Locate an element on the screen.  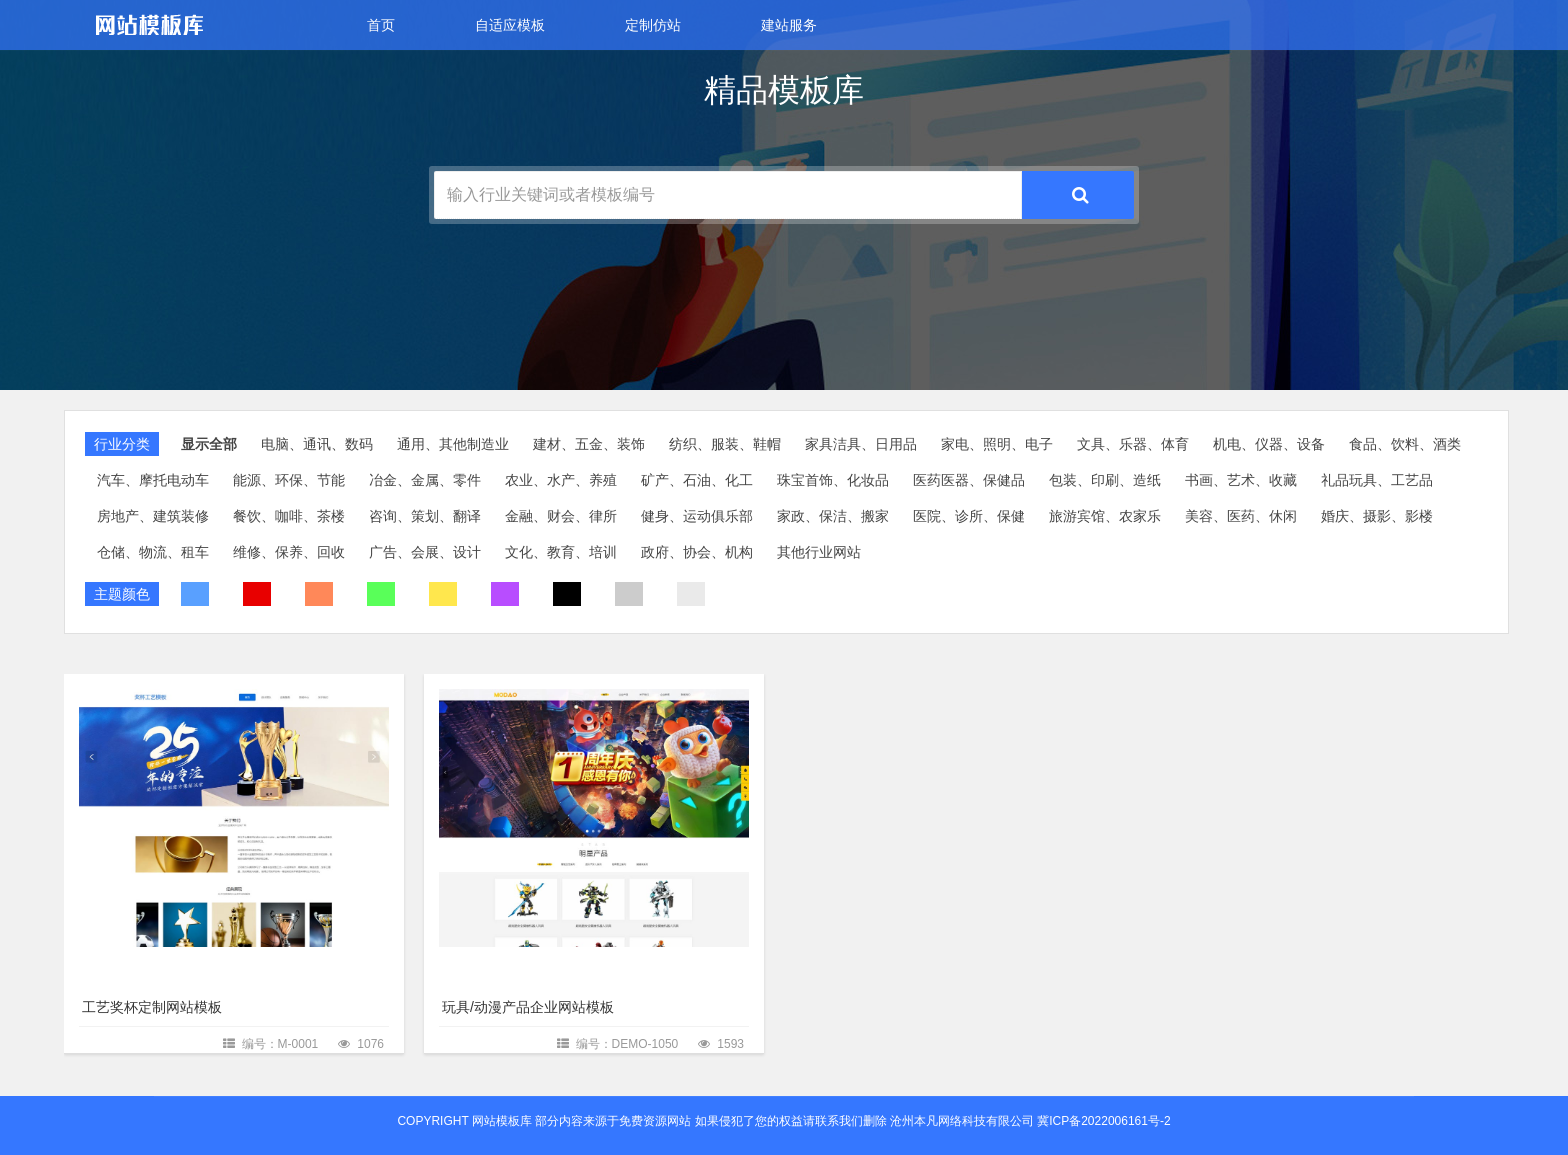
农业、水产、养殖 is located at coordinates (561, 480).